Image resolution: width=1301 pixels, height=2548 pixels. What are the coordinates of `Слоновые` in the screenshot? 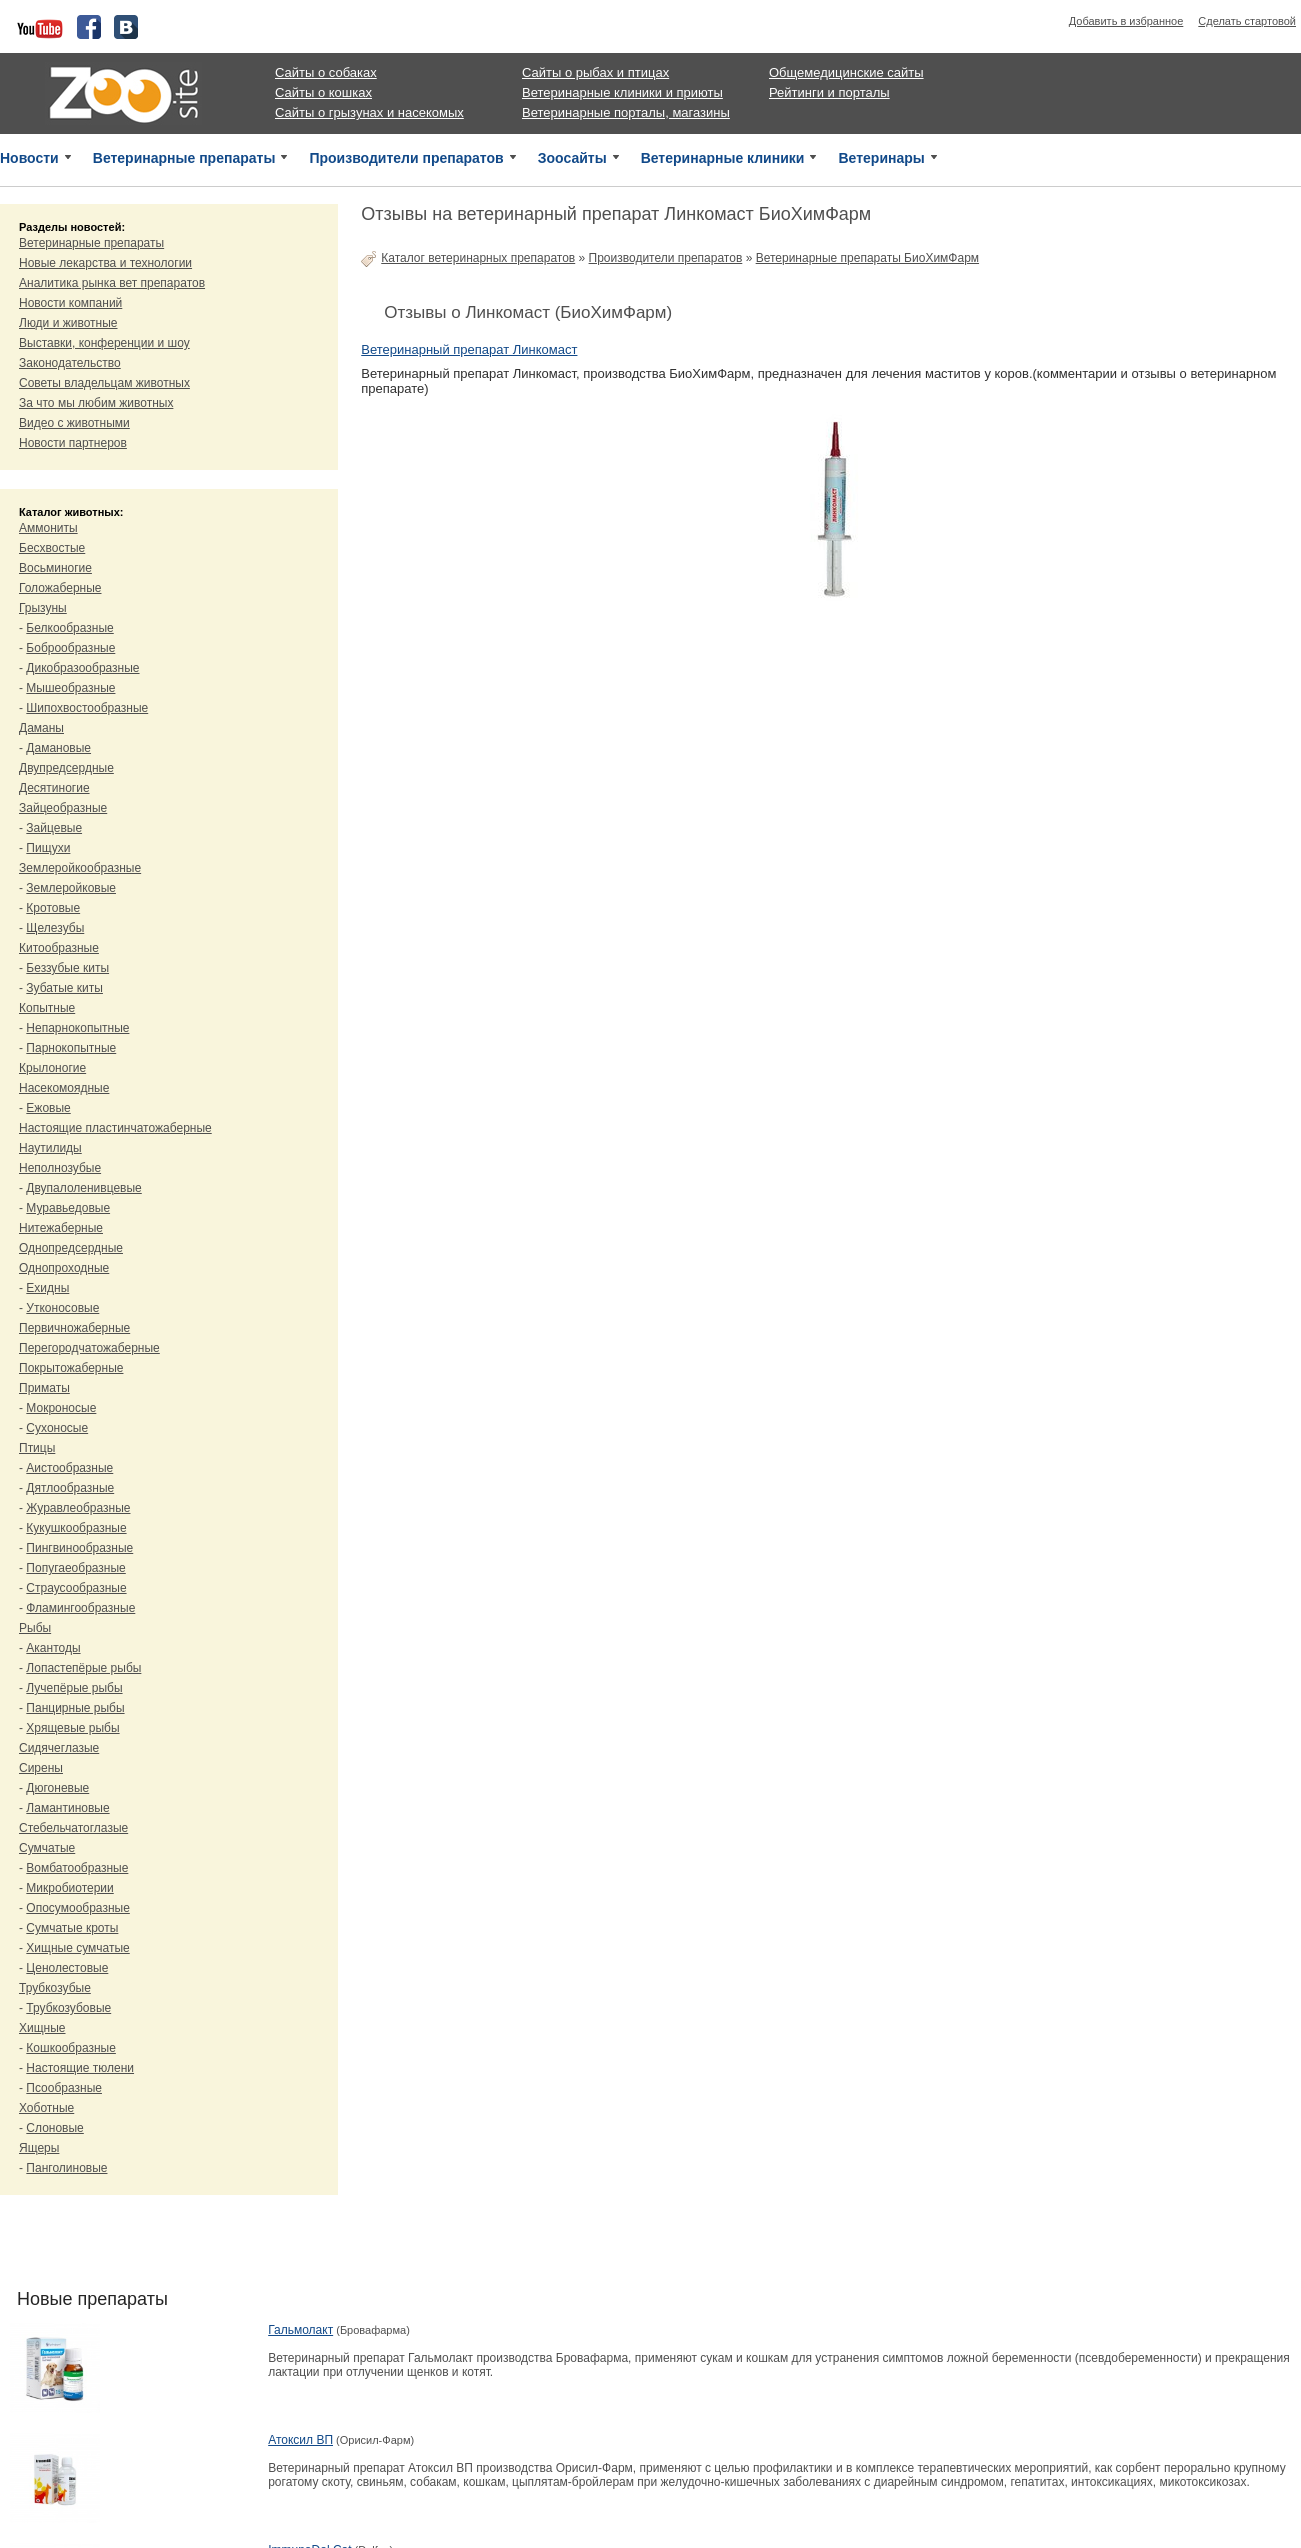 It's located at (54, 2128).